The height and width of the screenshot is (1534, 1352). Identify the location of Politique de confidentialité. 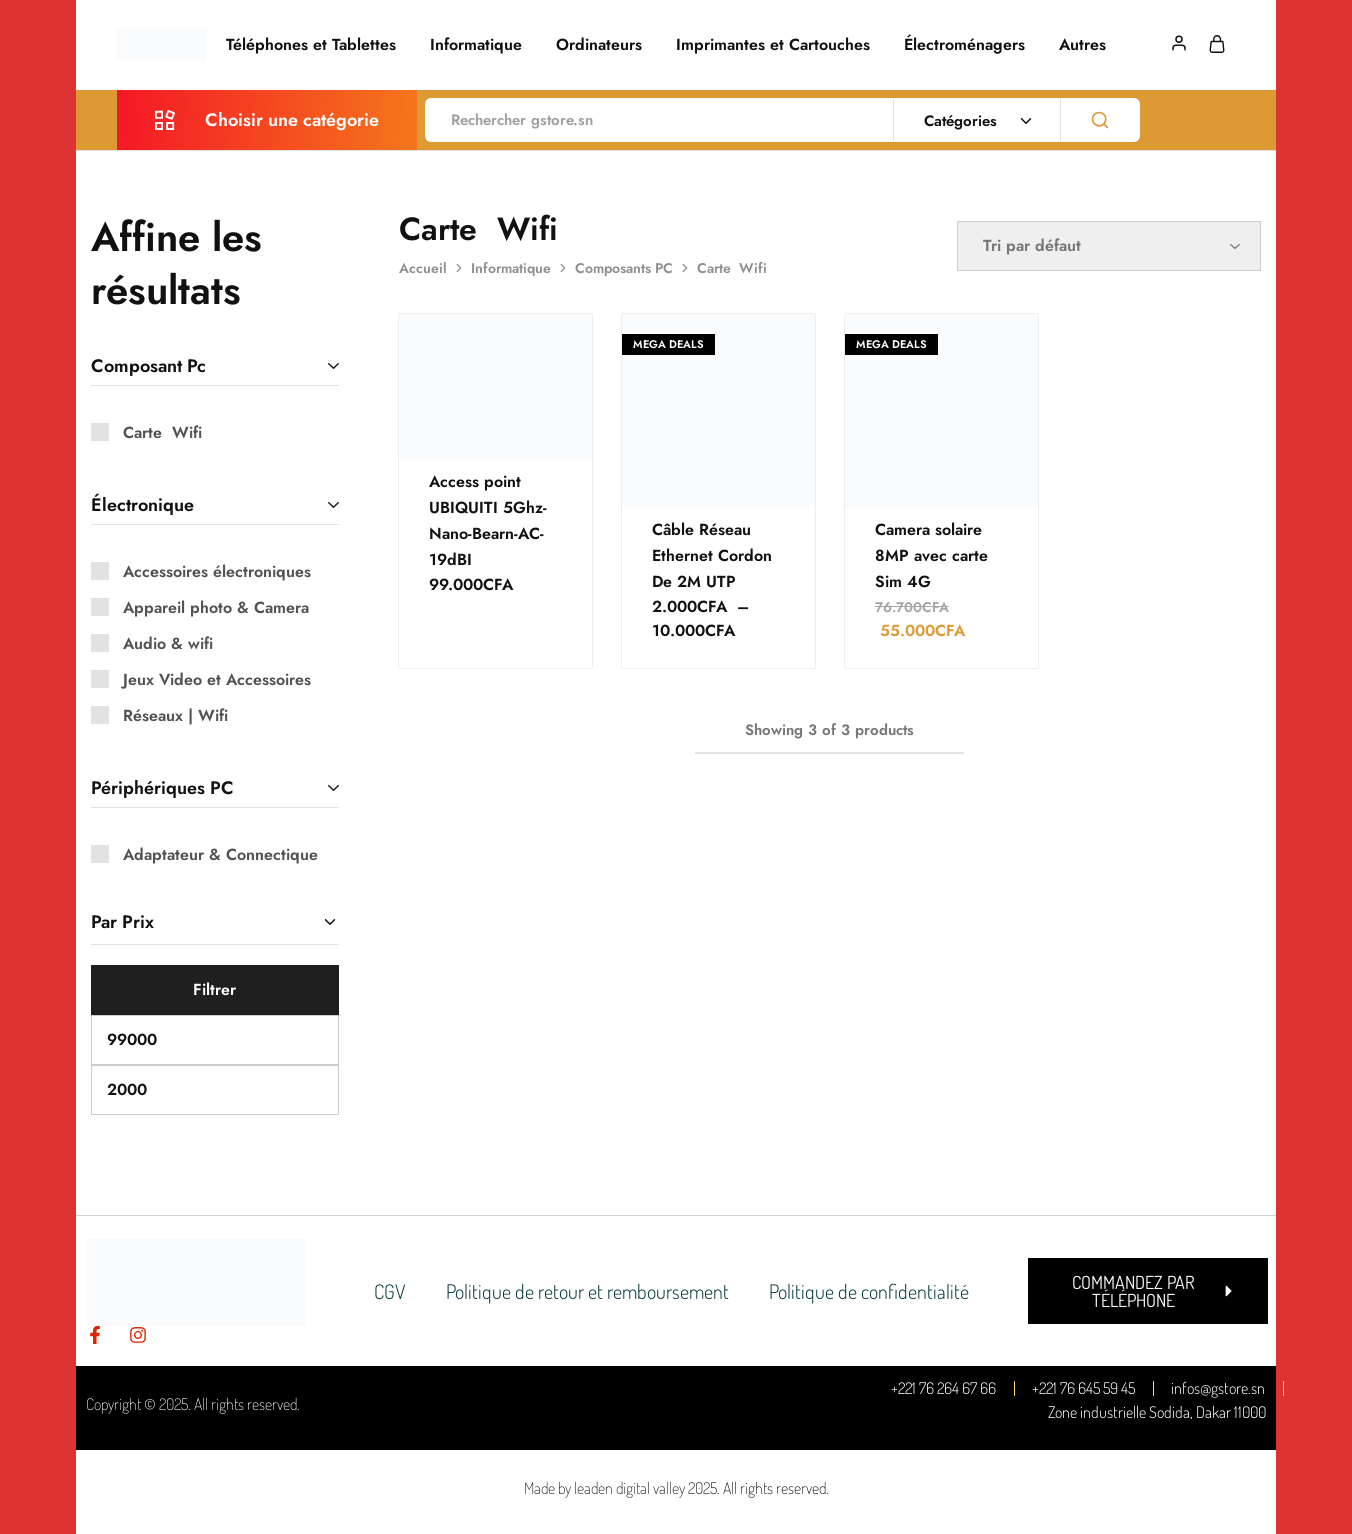
(869, 1291).